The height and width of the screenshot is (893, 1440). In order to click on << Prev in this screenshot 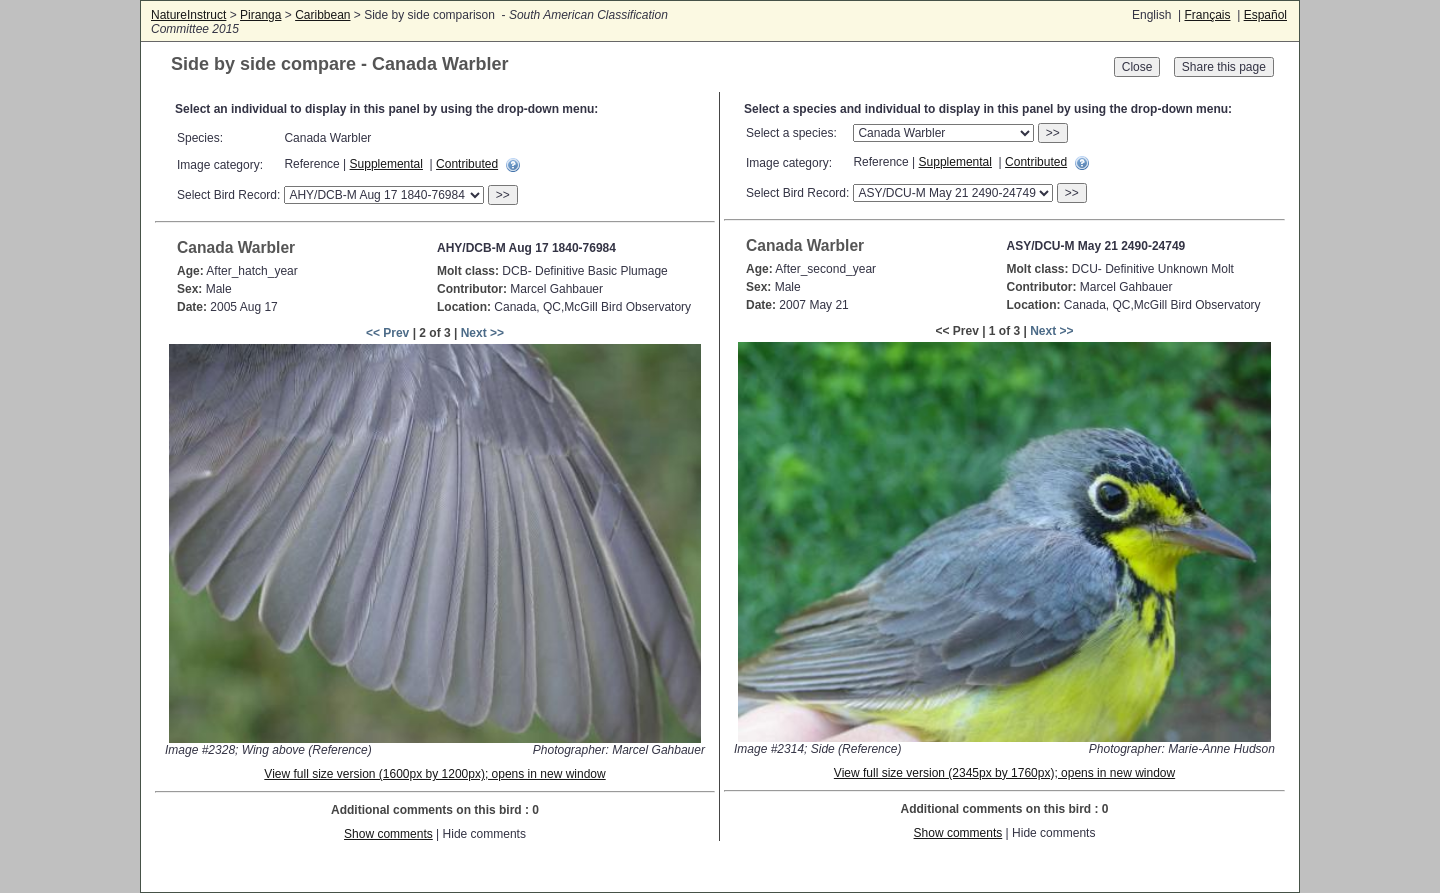, I will do `click(387, 333)`.